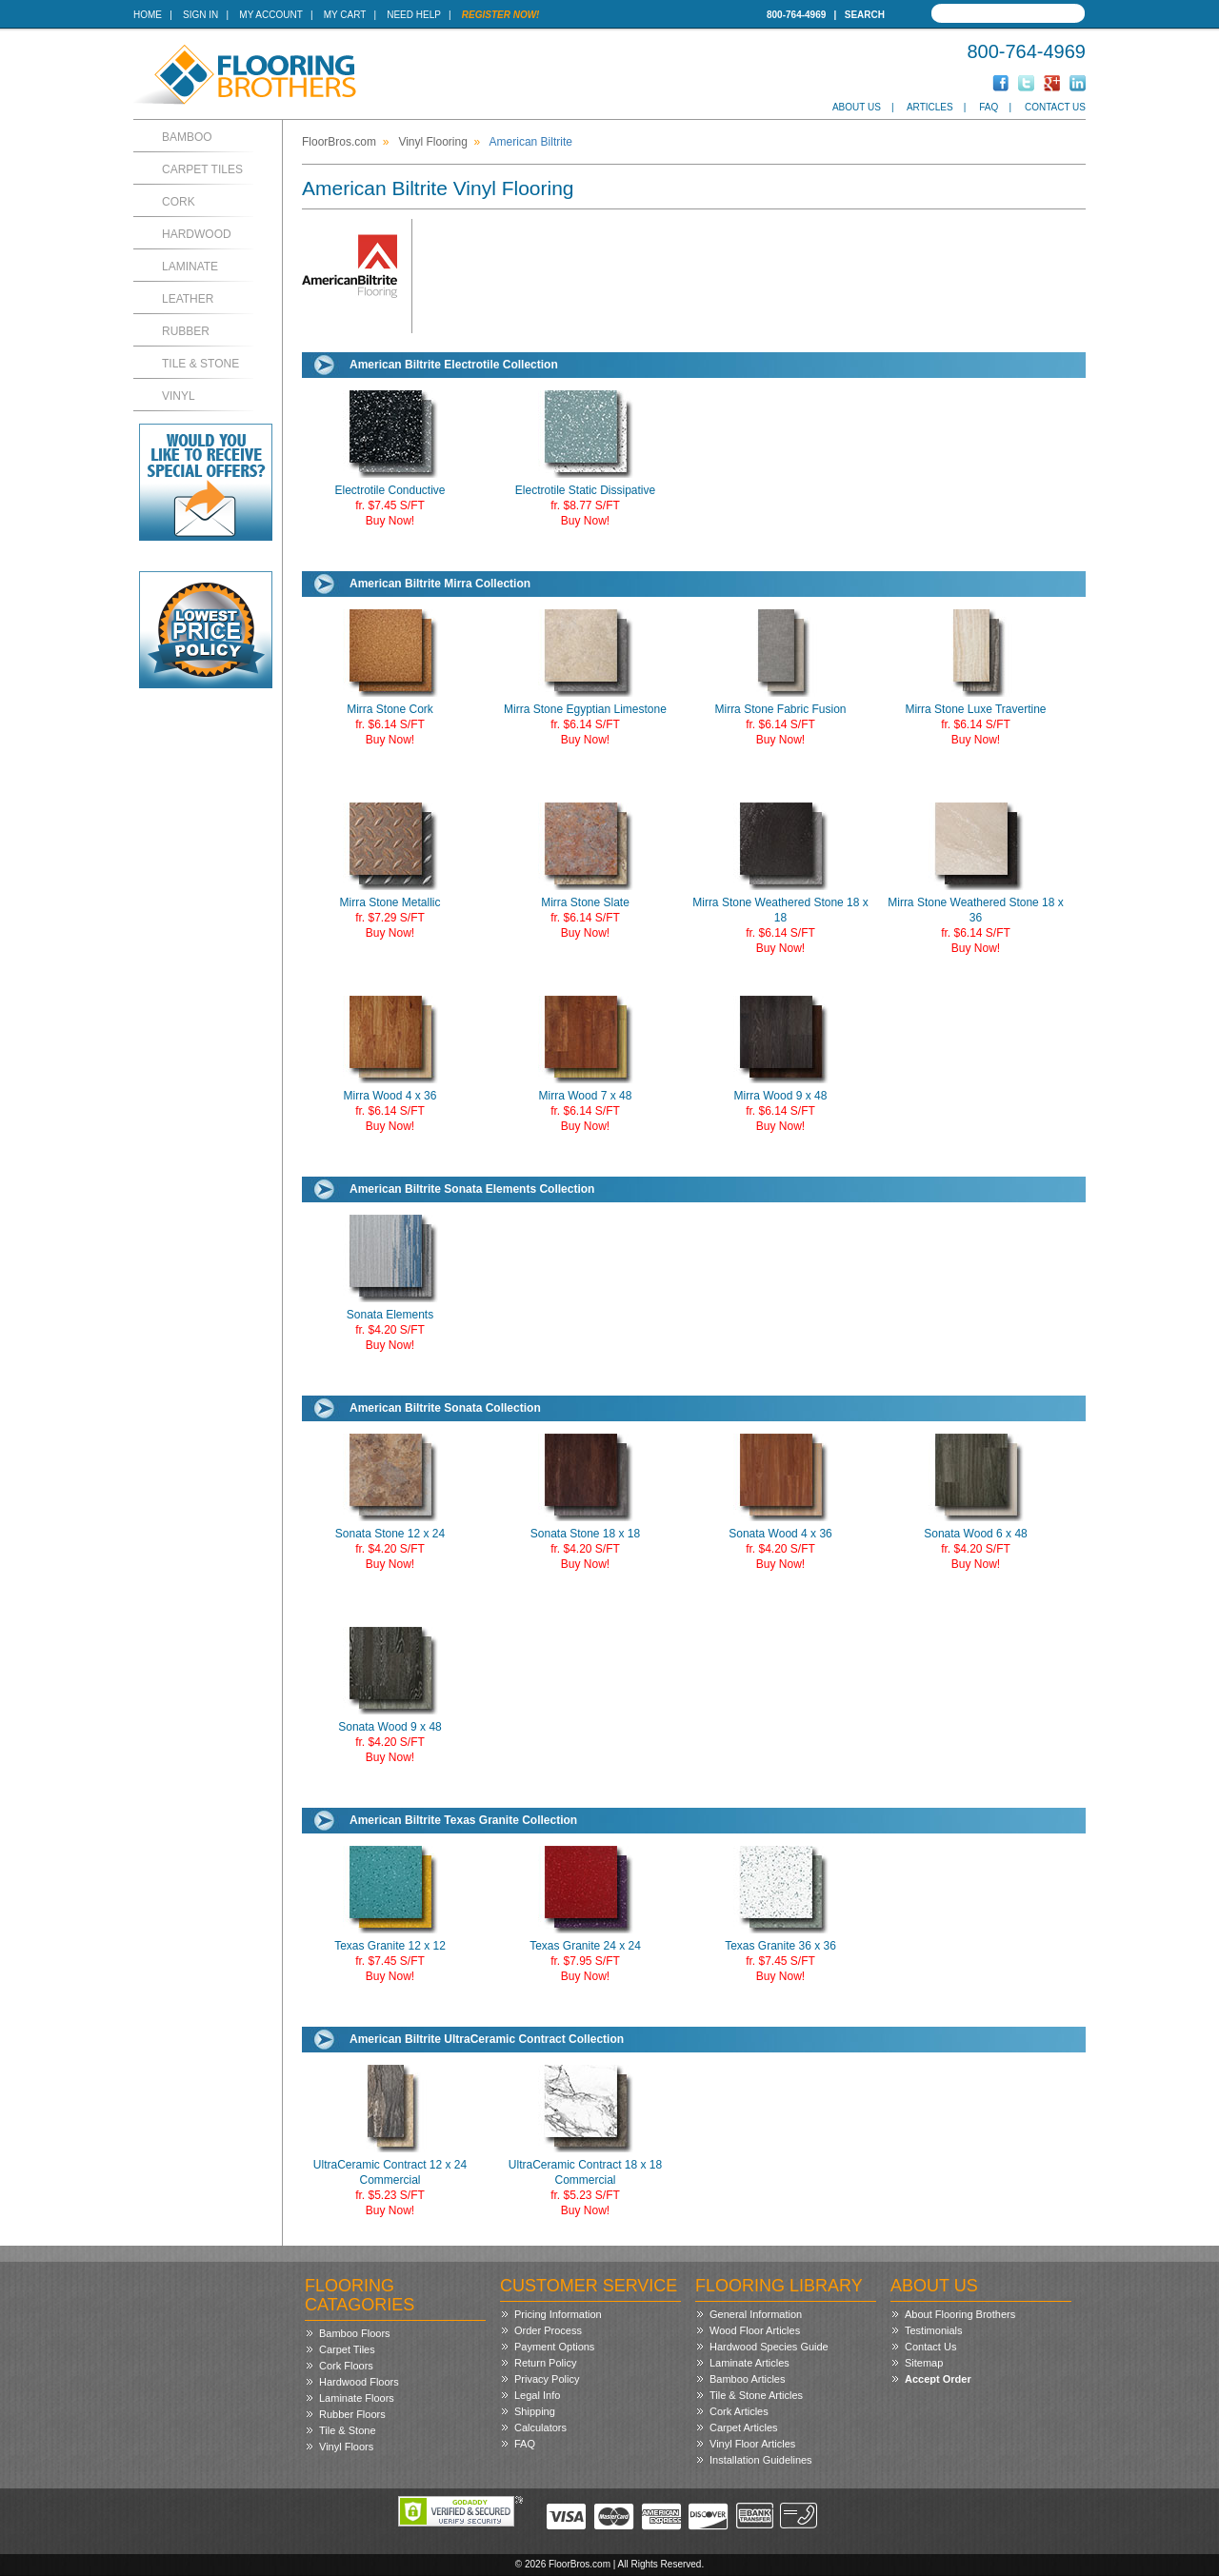  What do you see at coordinates (352, 2414) in the screenshot?
I see `Rubber Floors` at bounding box center [352, 2414].